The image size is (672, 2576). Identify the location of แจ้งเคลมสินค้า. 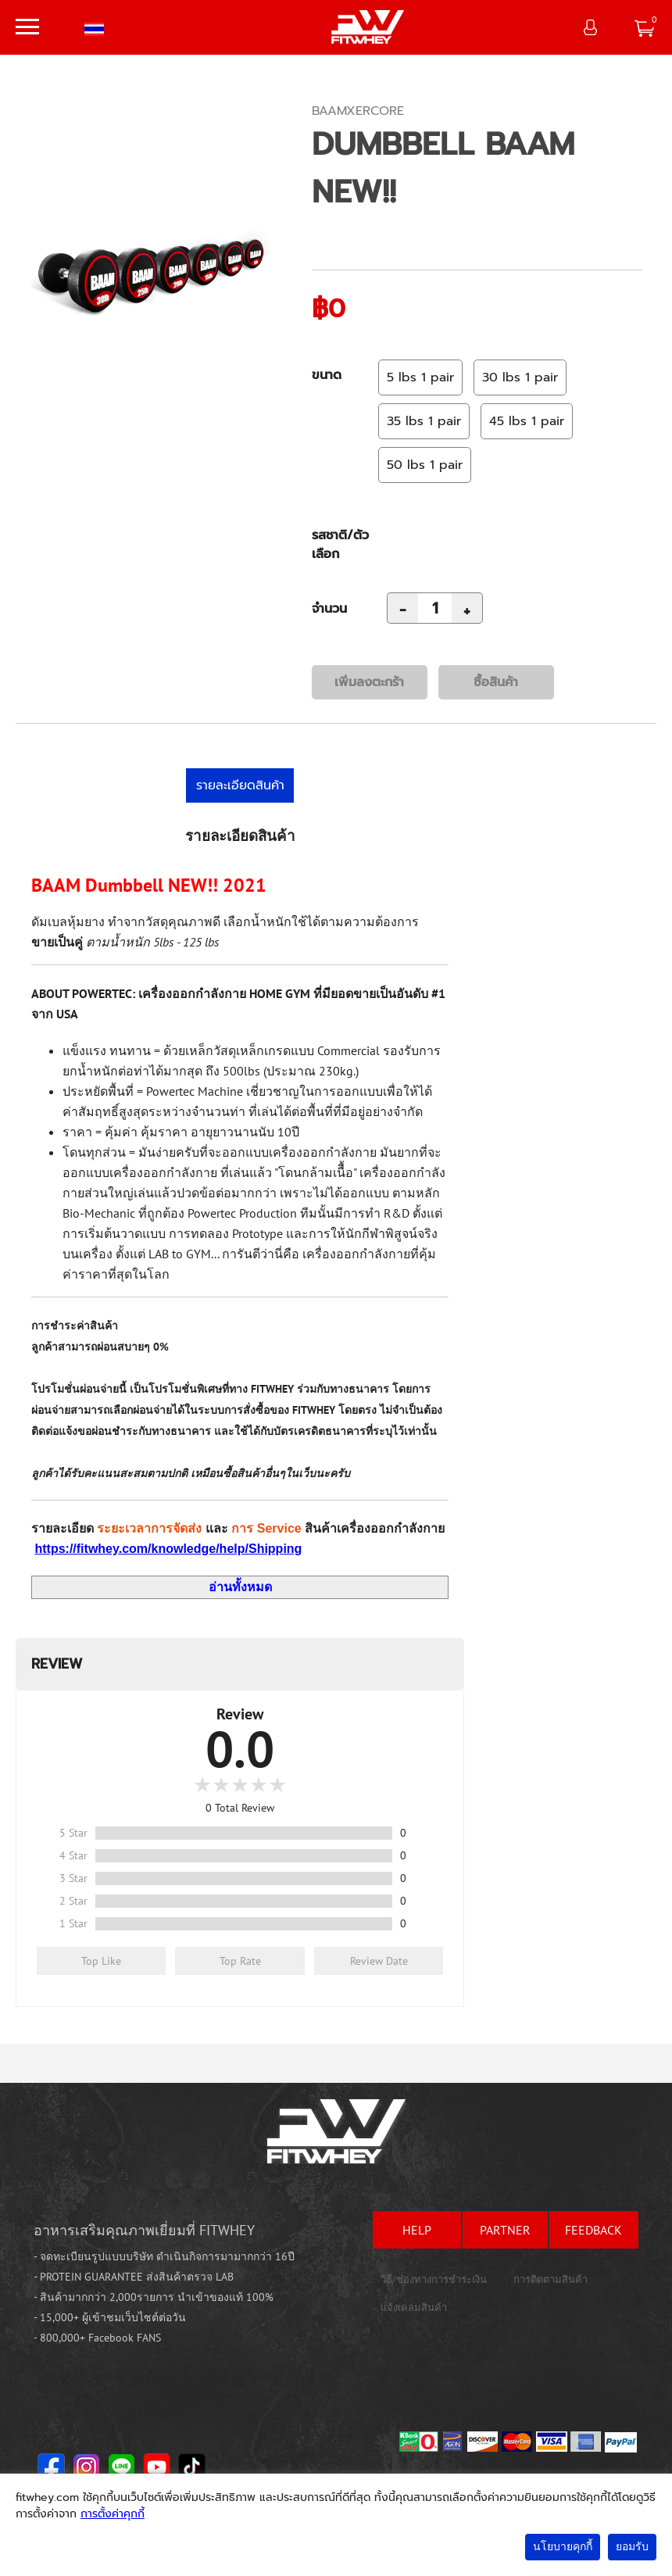
(414, 2307).